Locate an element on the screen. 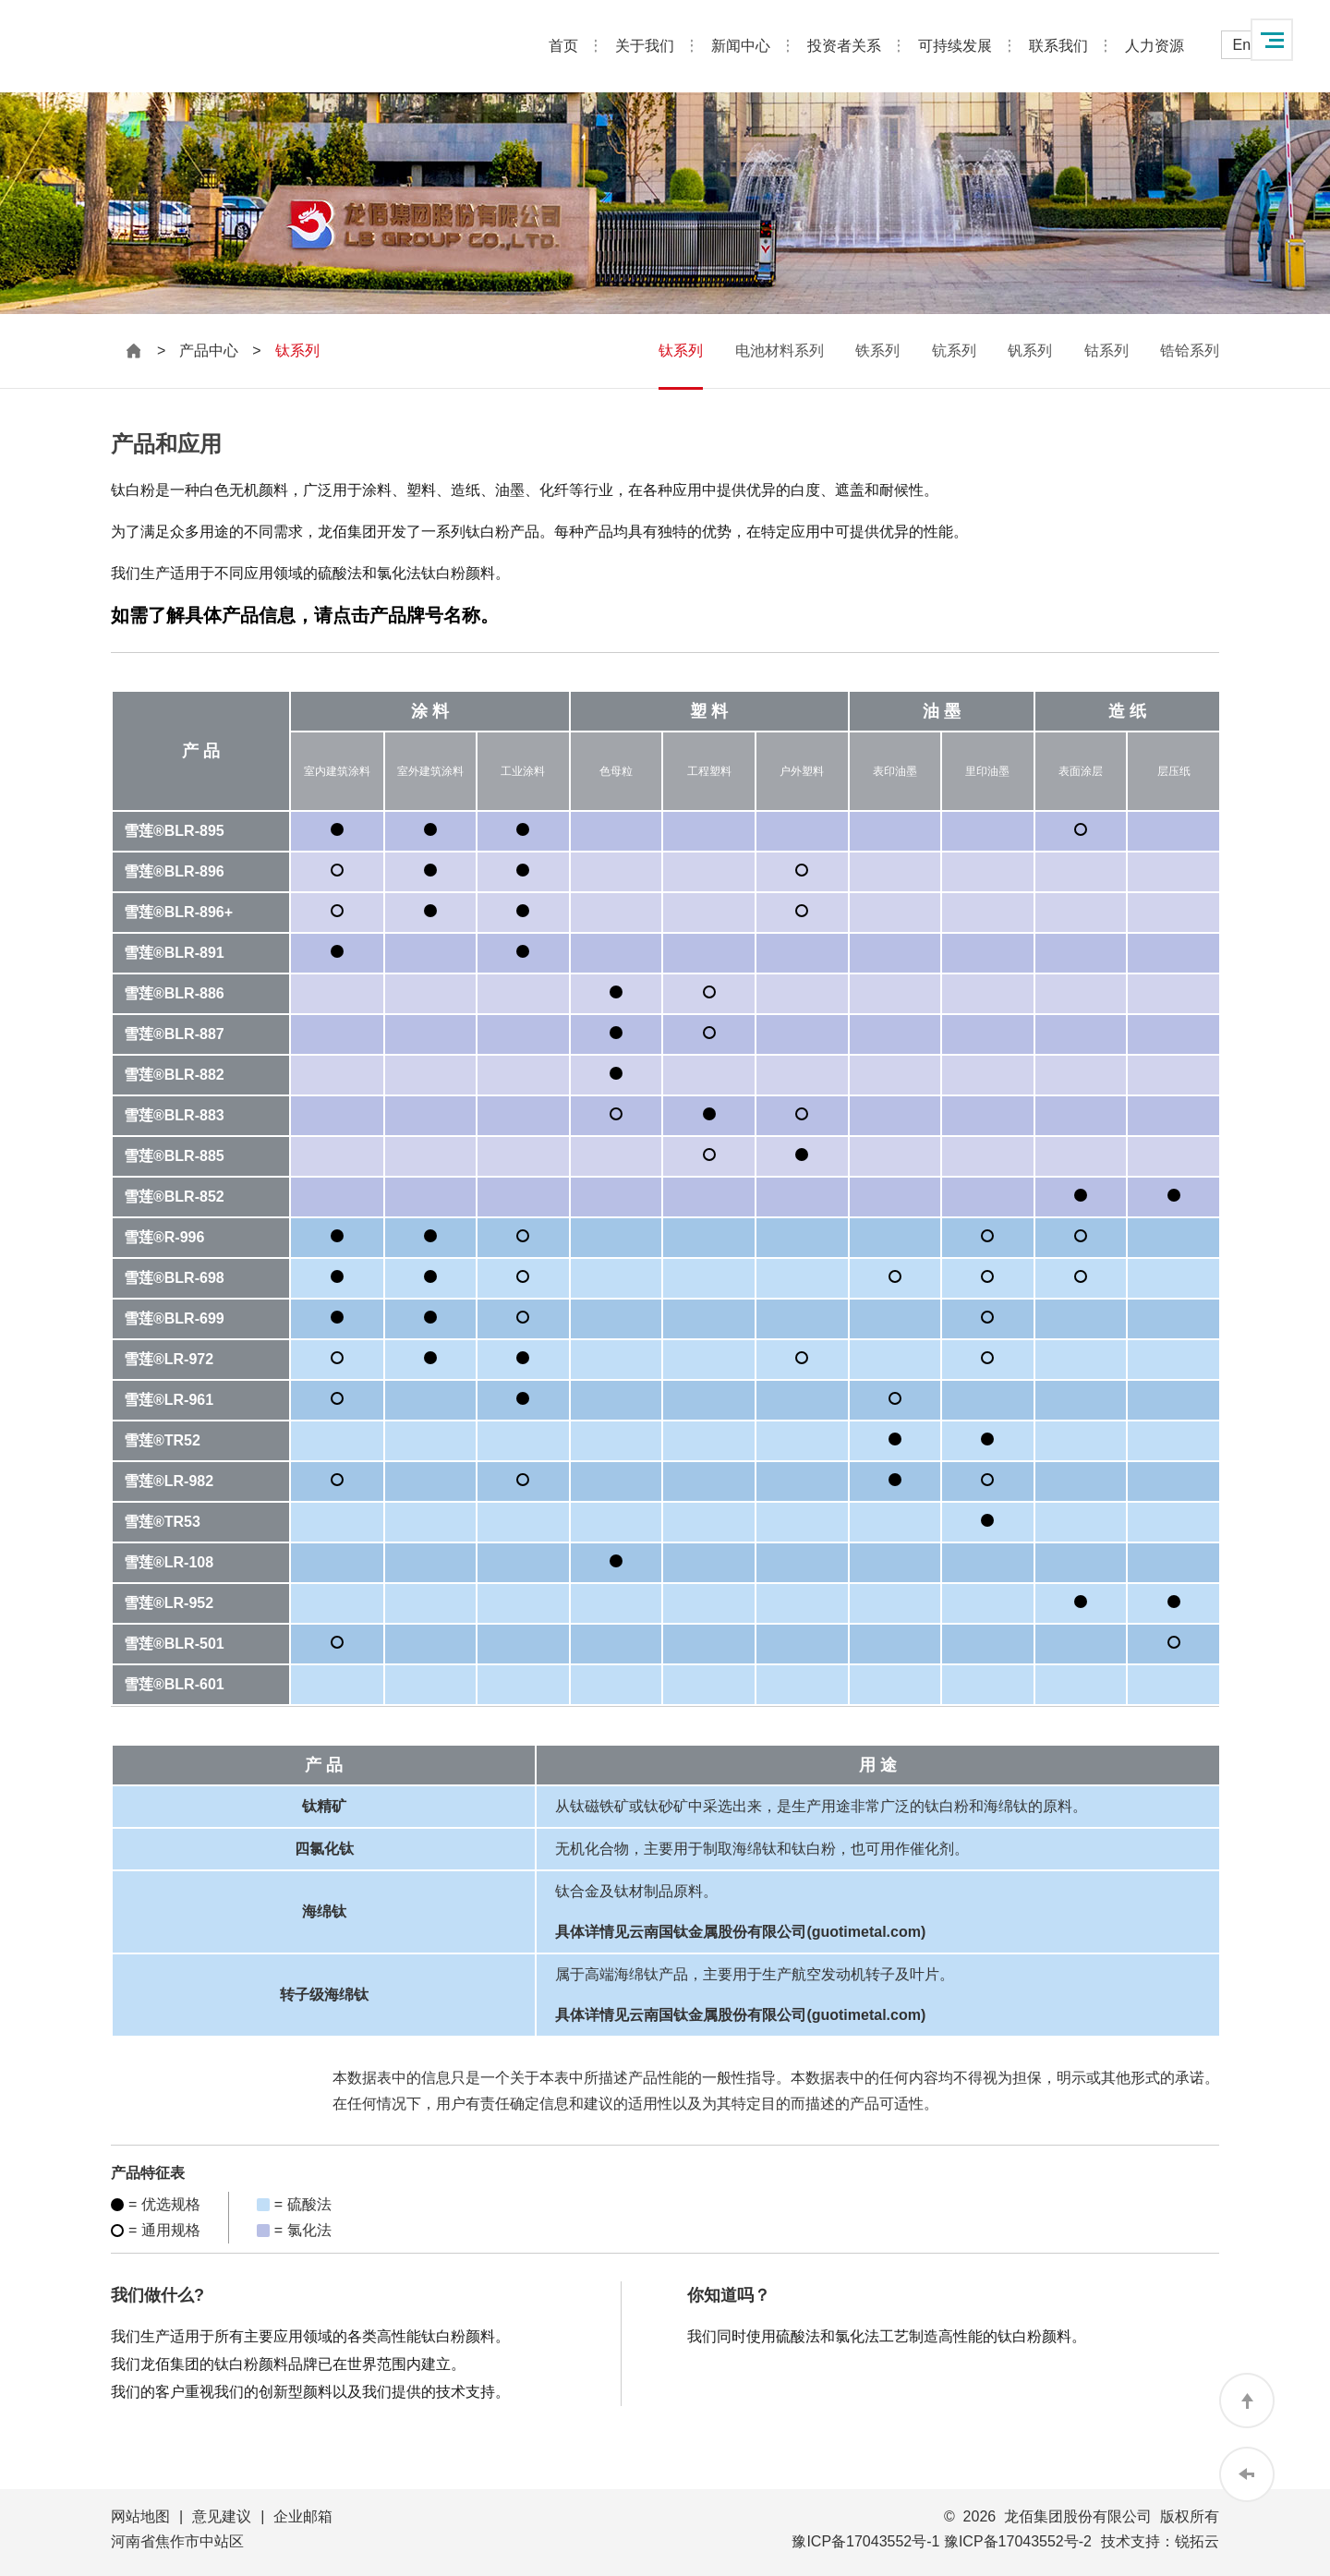 Image resolution: width=1330 pixels, height=2576 pixels. 雪莲®BLR-891 is located at coordinates (174, 953).